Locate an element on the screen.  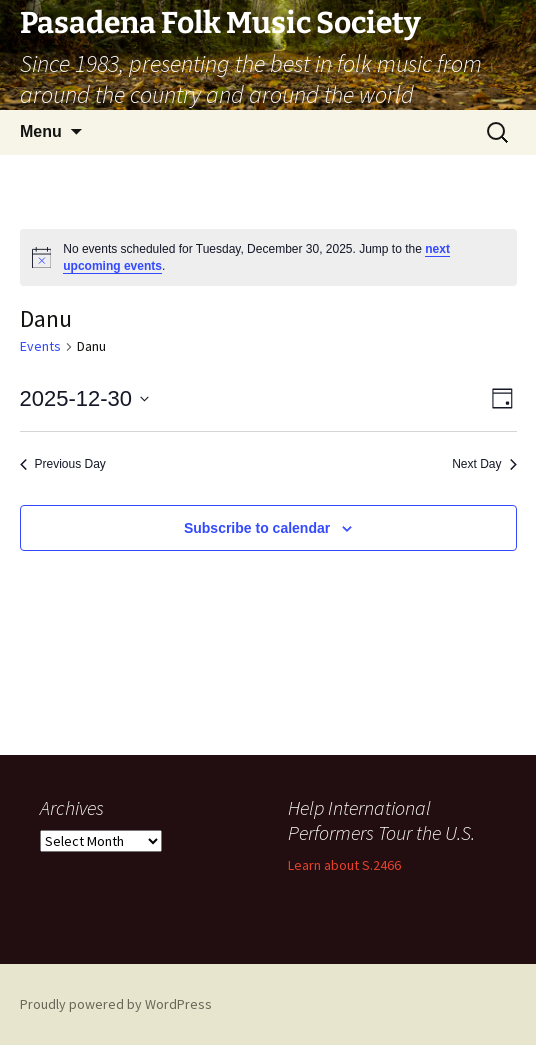
Events is located at coordinates (40, 346).